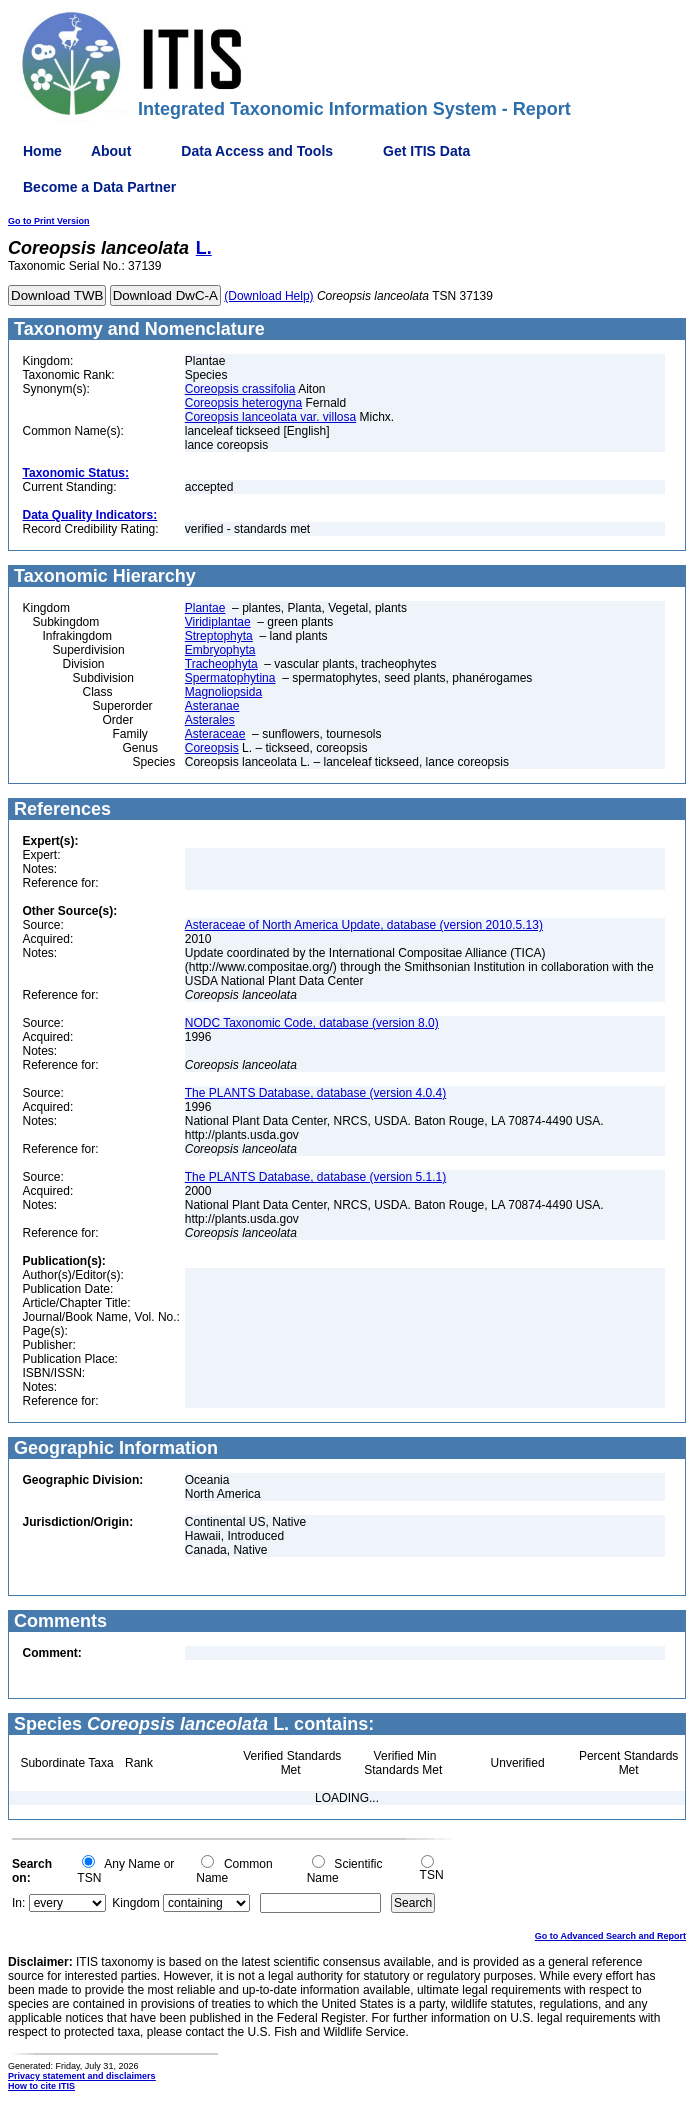 The width and height of the screenshot is (694, 2113). I want to click on Coreopsis lanceolata var. villosa, so click(270, 417).